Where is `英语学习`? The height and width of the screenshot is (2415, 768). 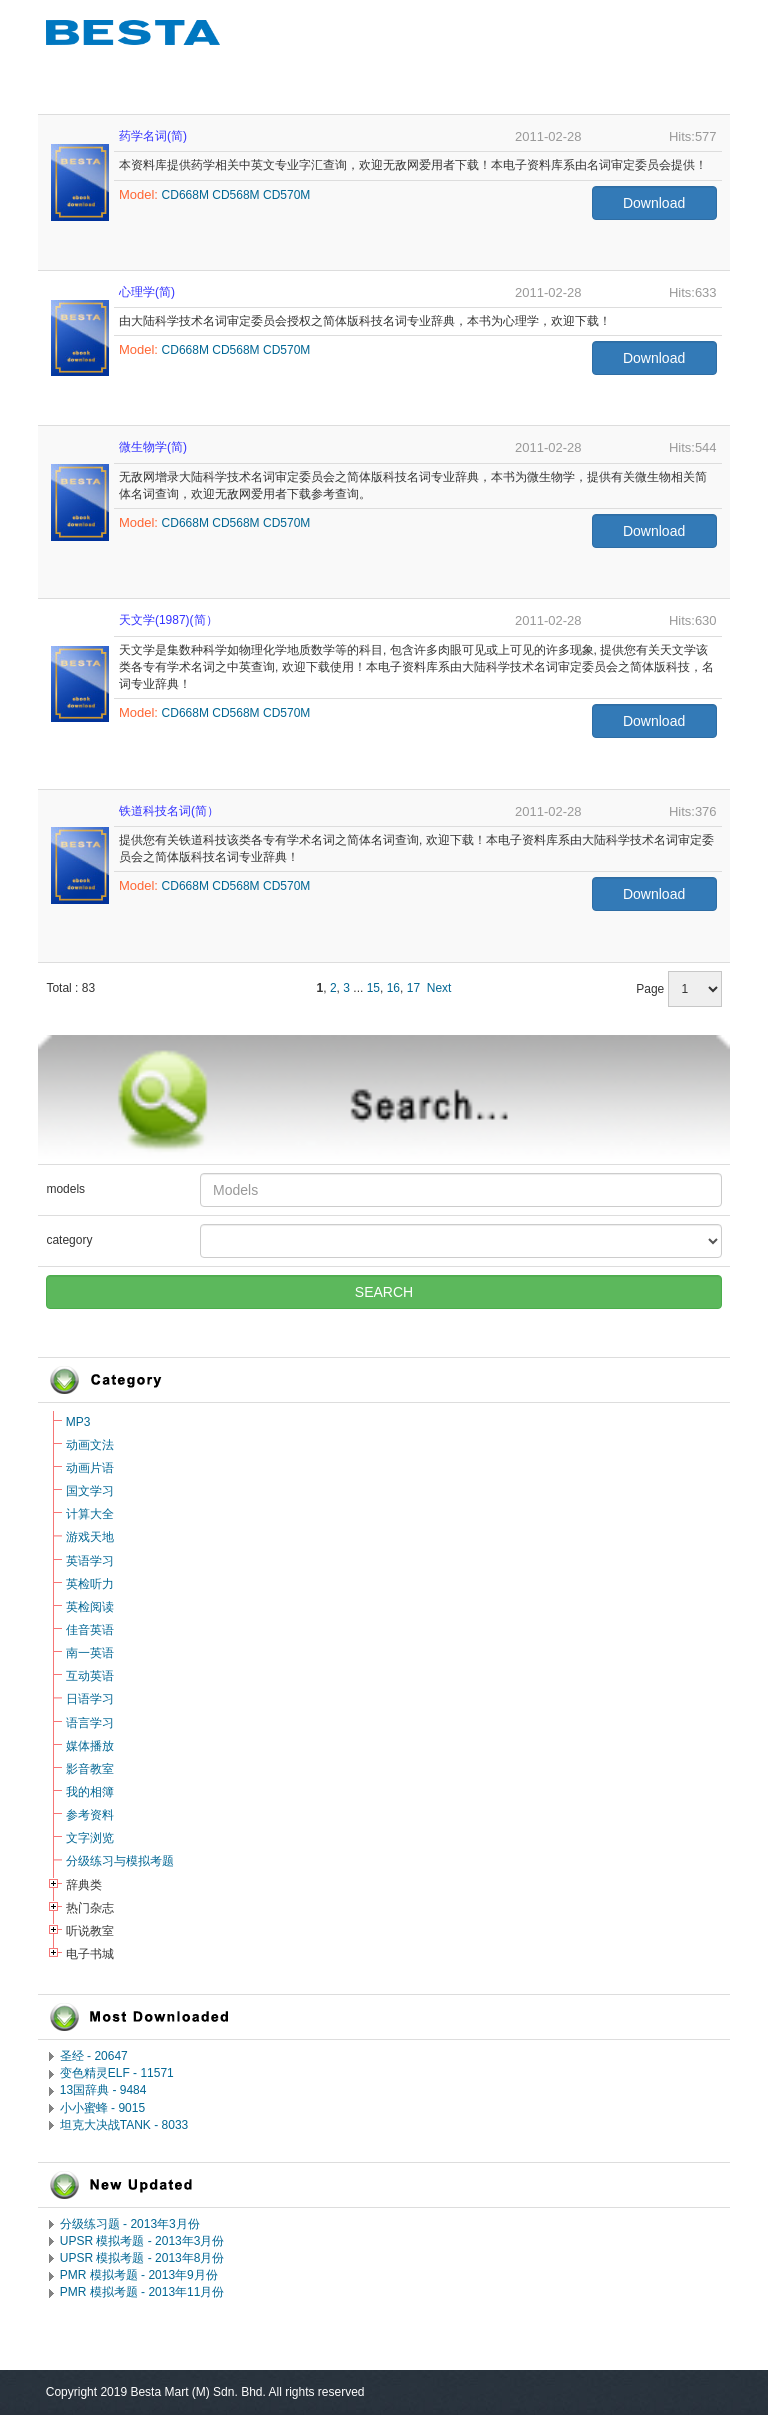 英语学习 is located at coordinates (90, 1561).